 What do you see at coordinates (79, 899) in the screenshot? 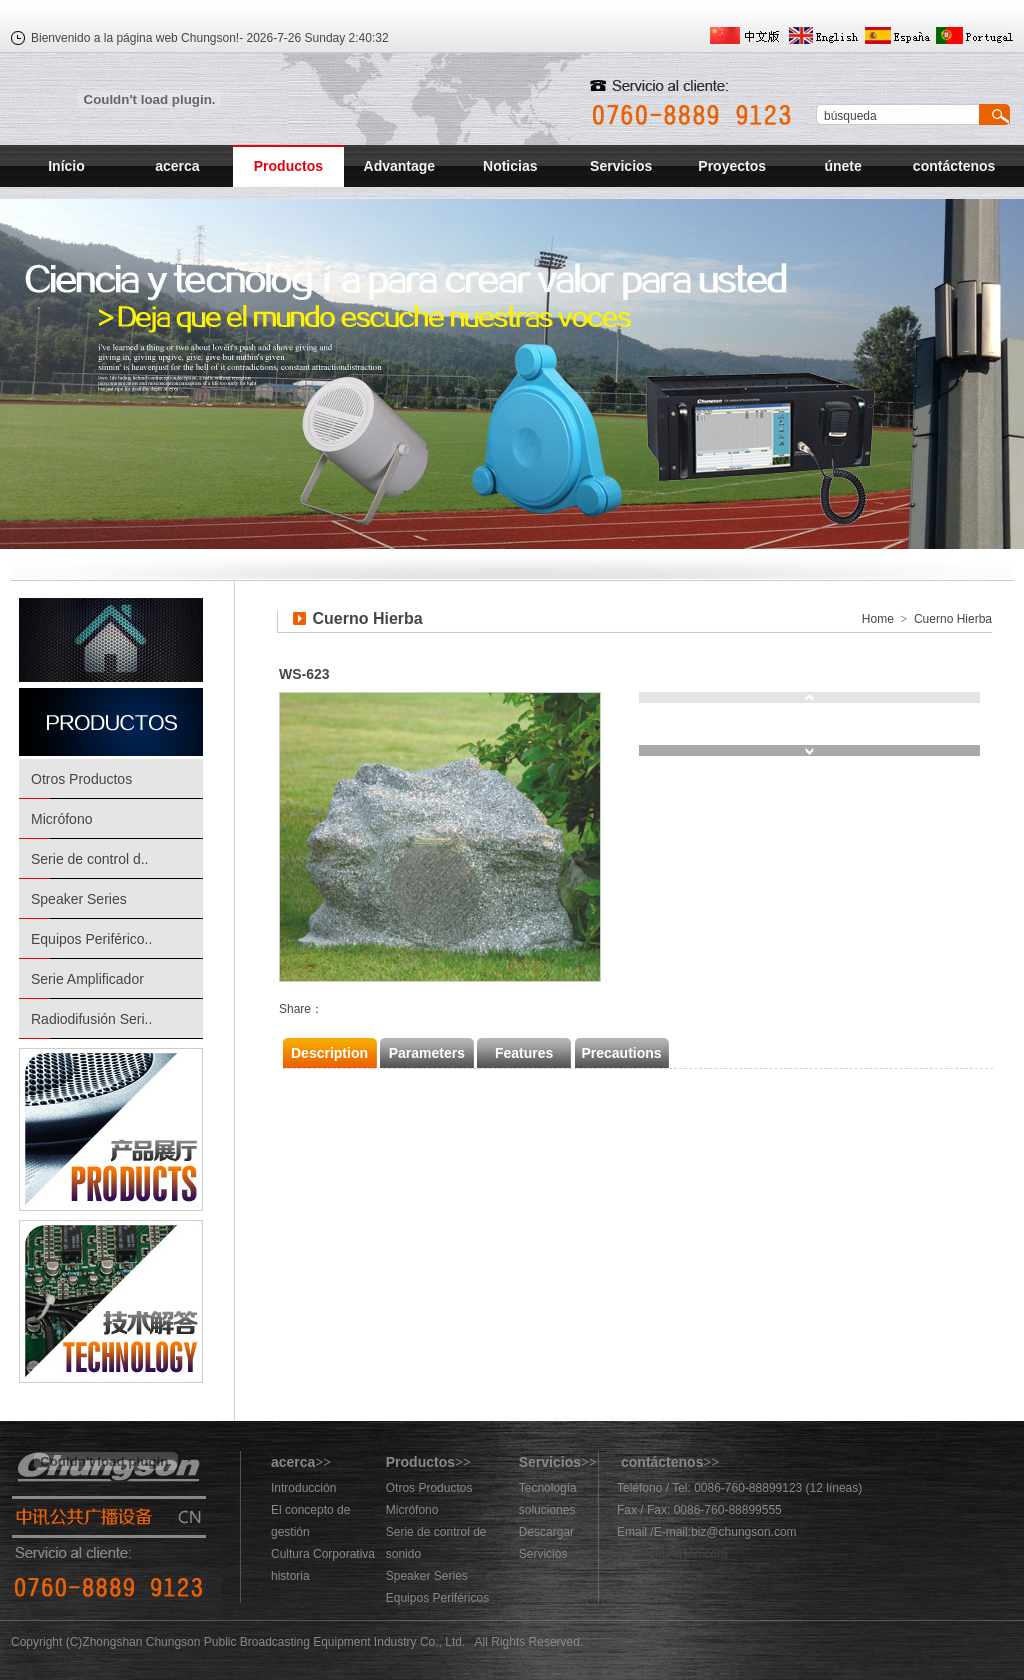
I see `Speaker Series` at bounding box center [79, 899].